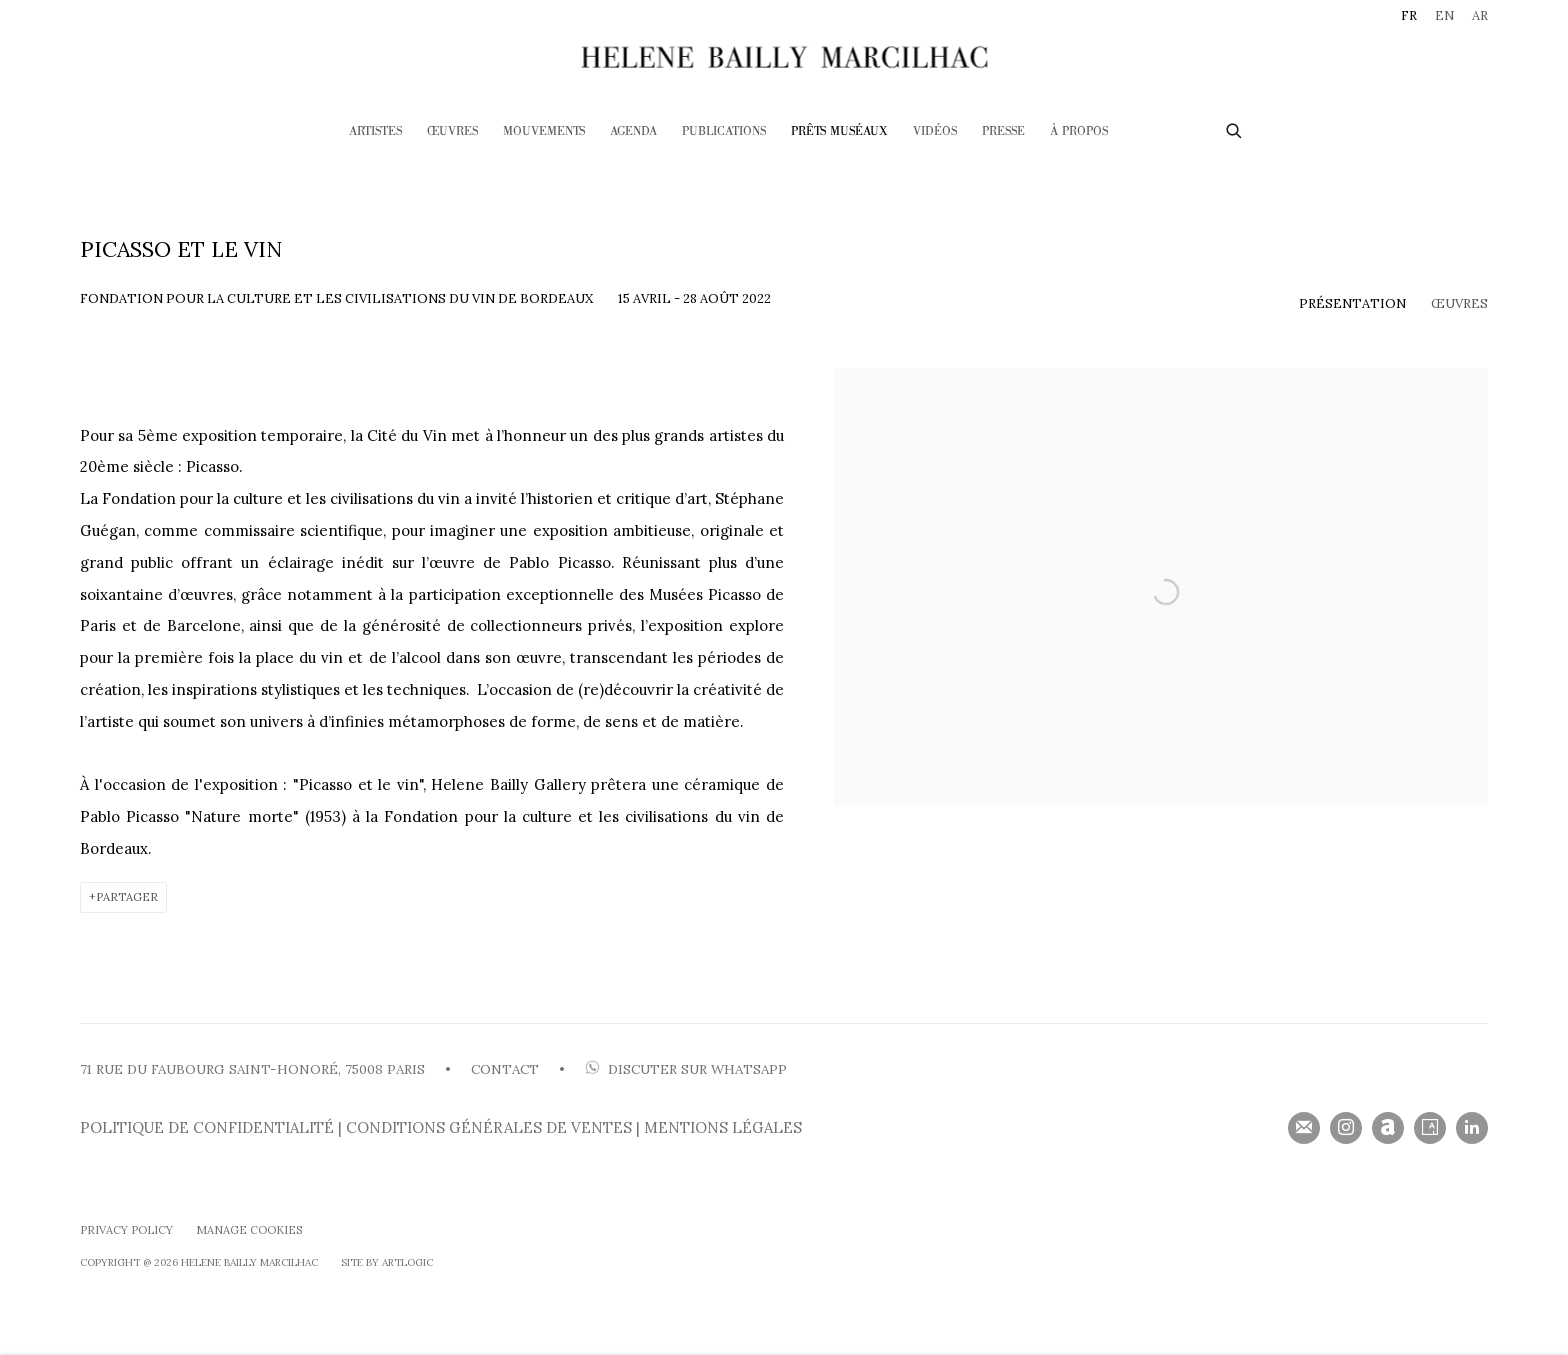 The height and width of the screenshot is (1355, 1568). What do you see at coordinates (387, 1262) in the screenshot?
I see `SIte by Artlogic [SIte by Artlogic (Link goes to a different website and opens in a new window).]` at bounding box center [387, 1262].